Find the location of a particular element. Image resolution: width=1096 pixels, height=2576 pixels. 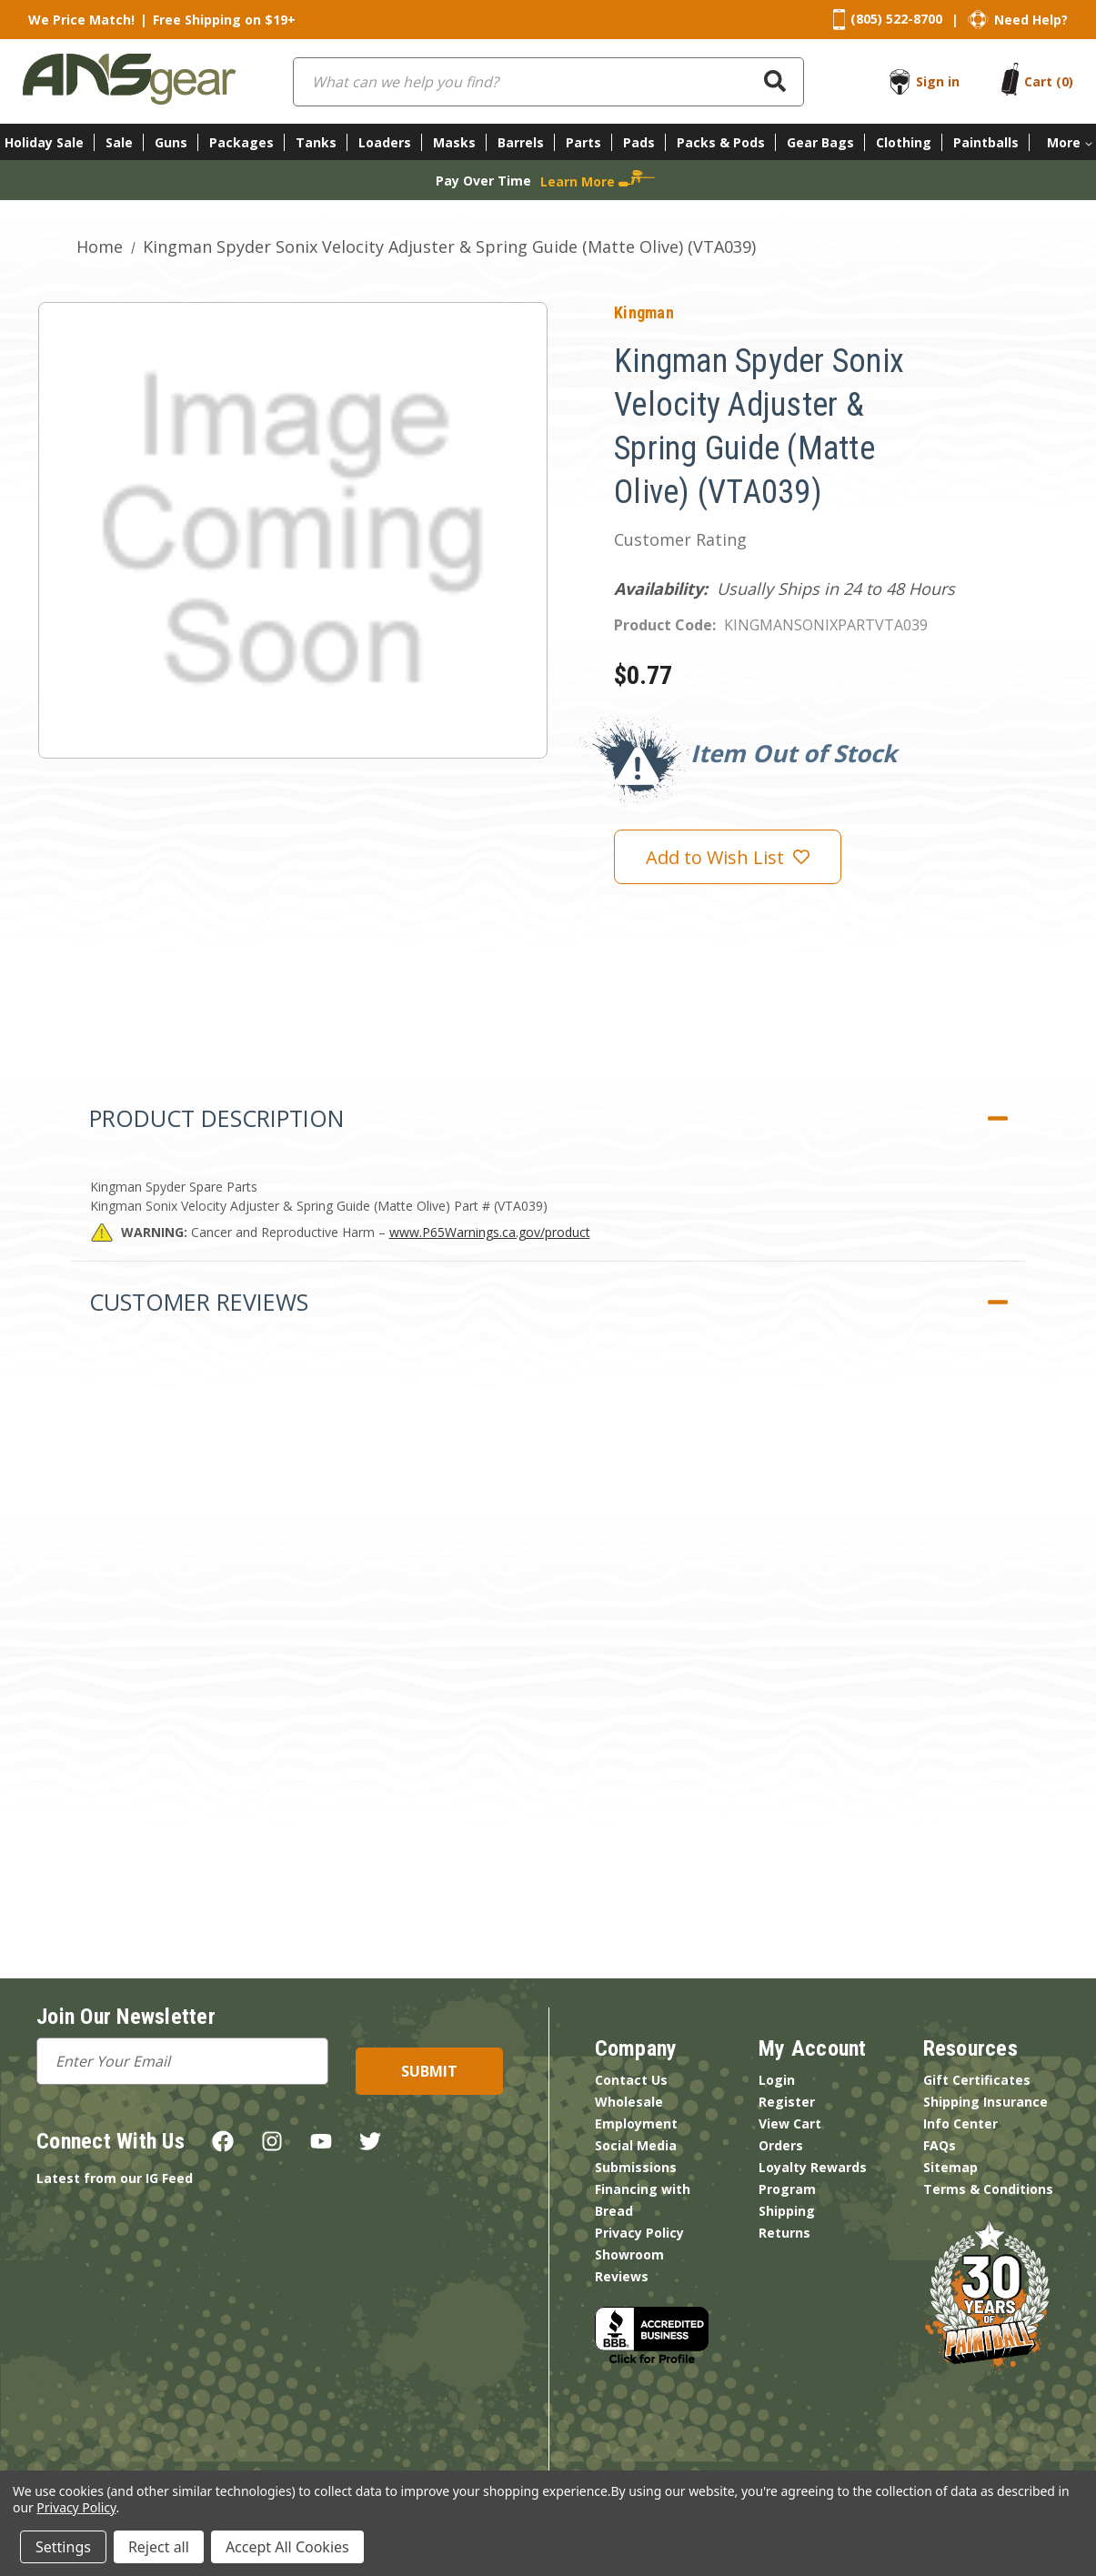

(805) 522-8700 is located at coordinates (896, 18).